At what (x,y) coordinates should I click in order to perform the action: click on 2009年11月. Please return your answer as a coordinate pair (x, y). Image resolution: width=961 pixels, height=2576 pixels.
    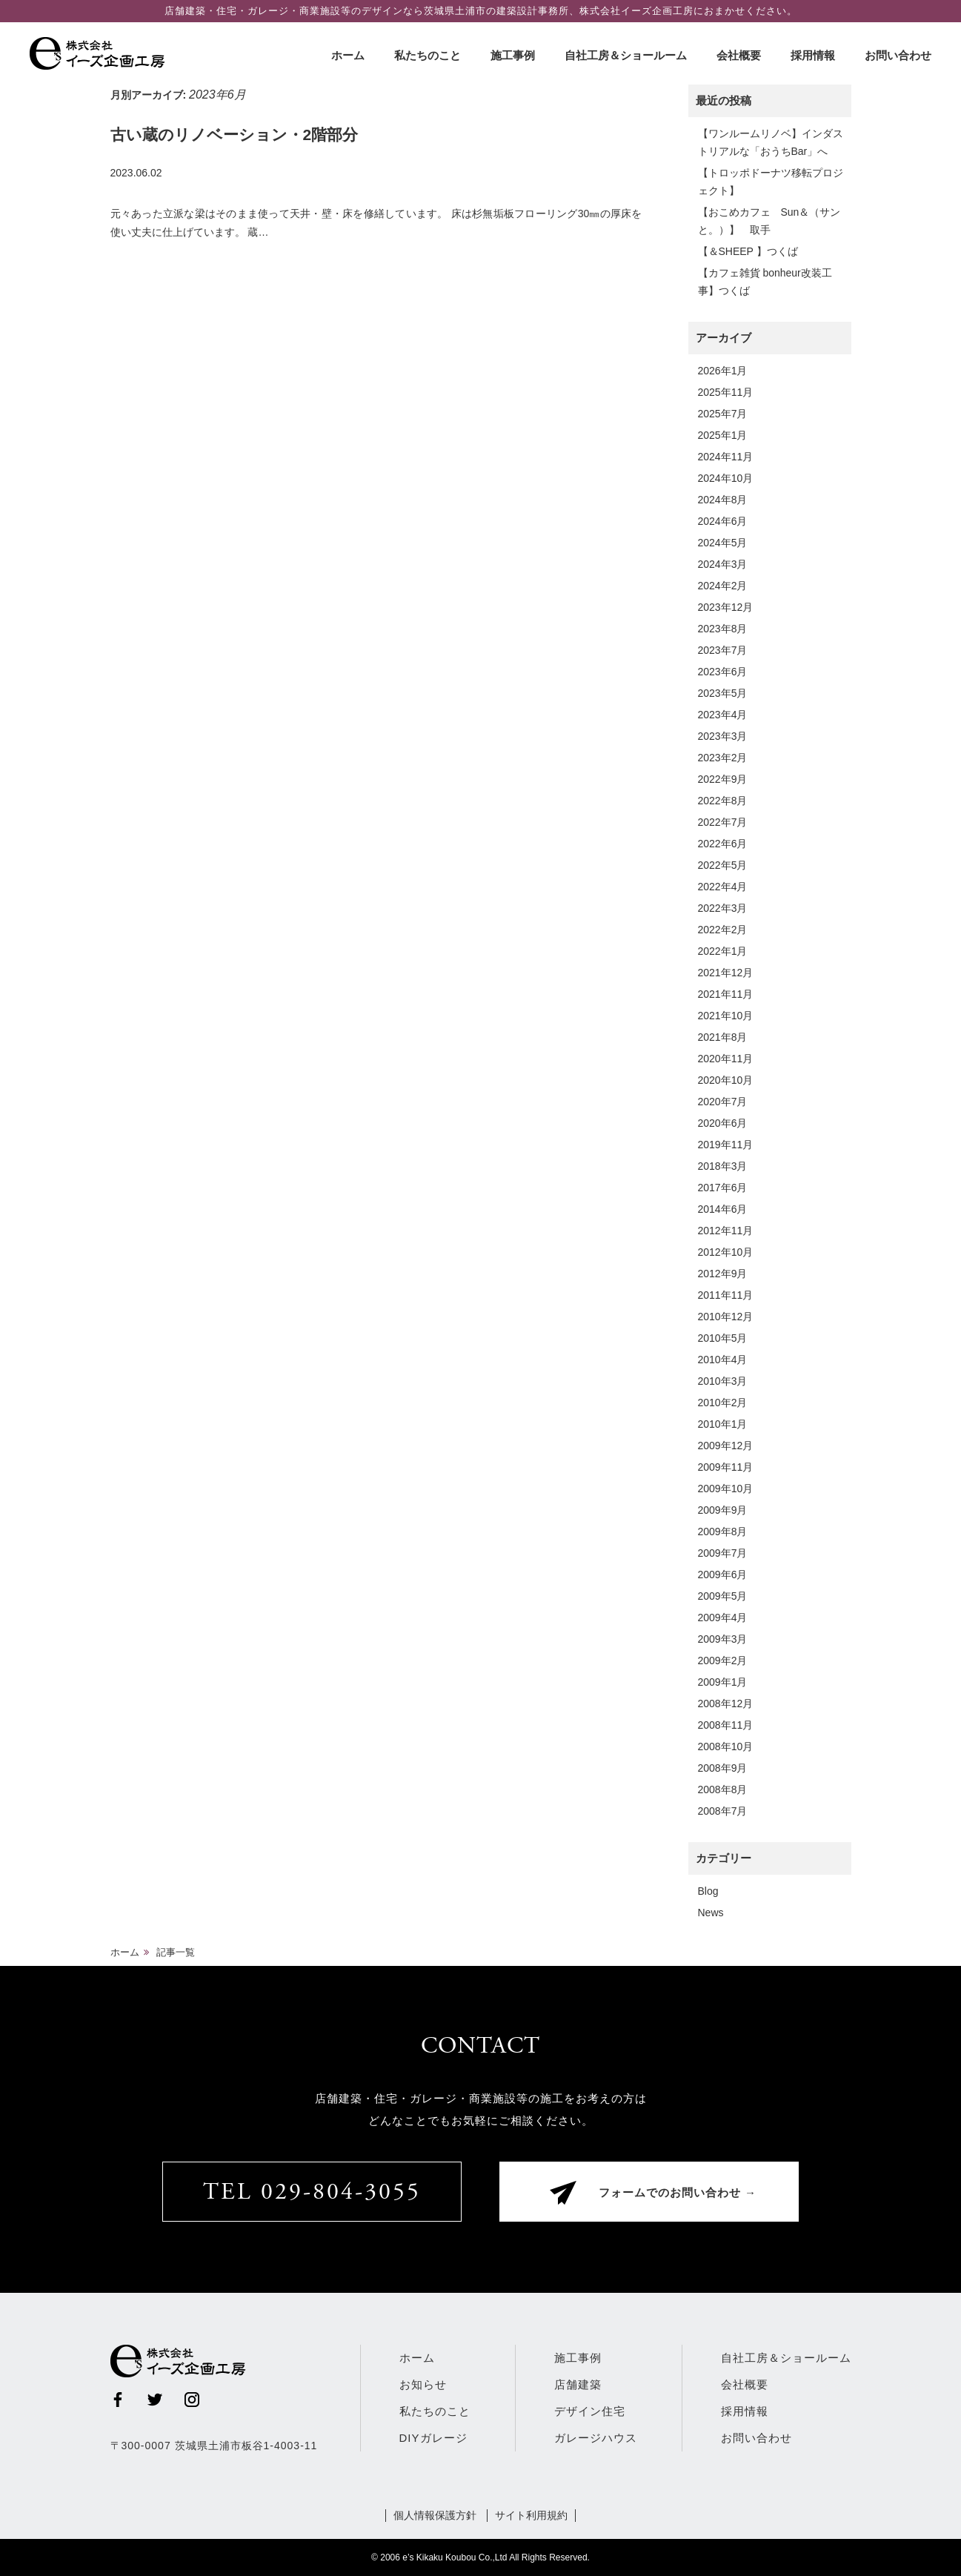
    Looking at the image, I should click on (726, 1467).